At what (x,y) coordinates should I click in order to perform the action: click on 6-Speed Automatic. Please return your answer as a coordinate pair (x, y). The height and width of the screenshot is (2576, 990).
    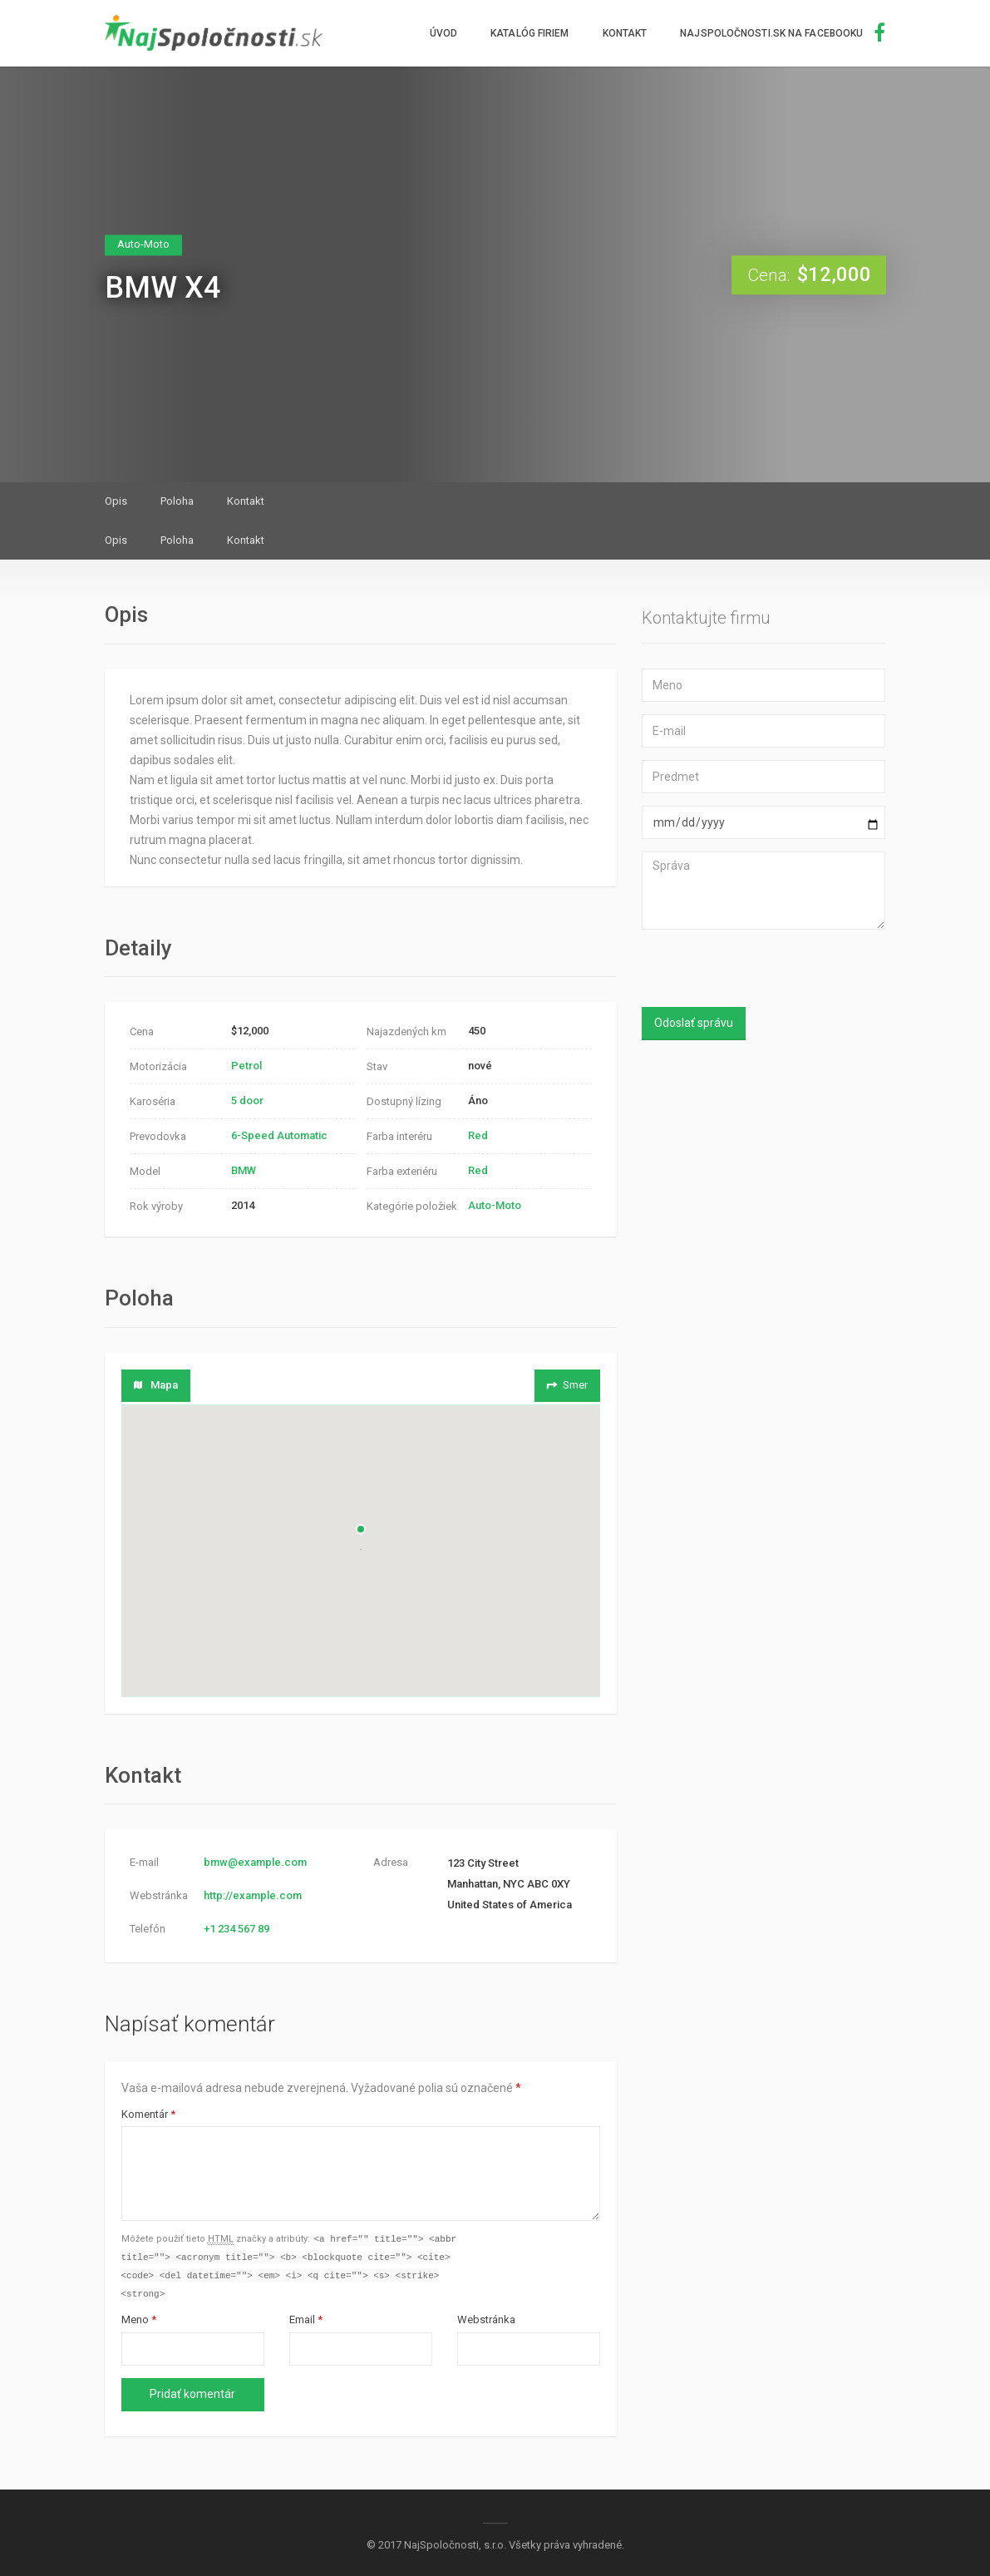
    Looking at the image, I should click on (279, 1135).